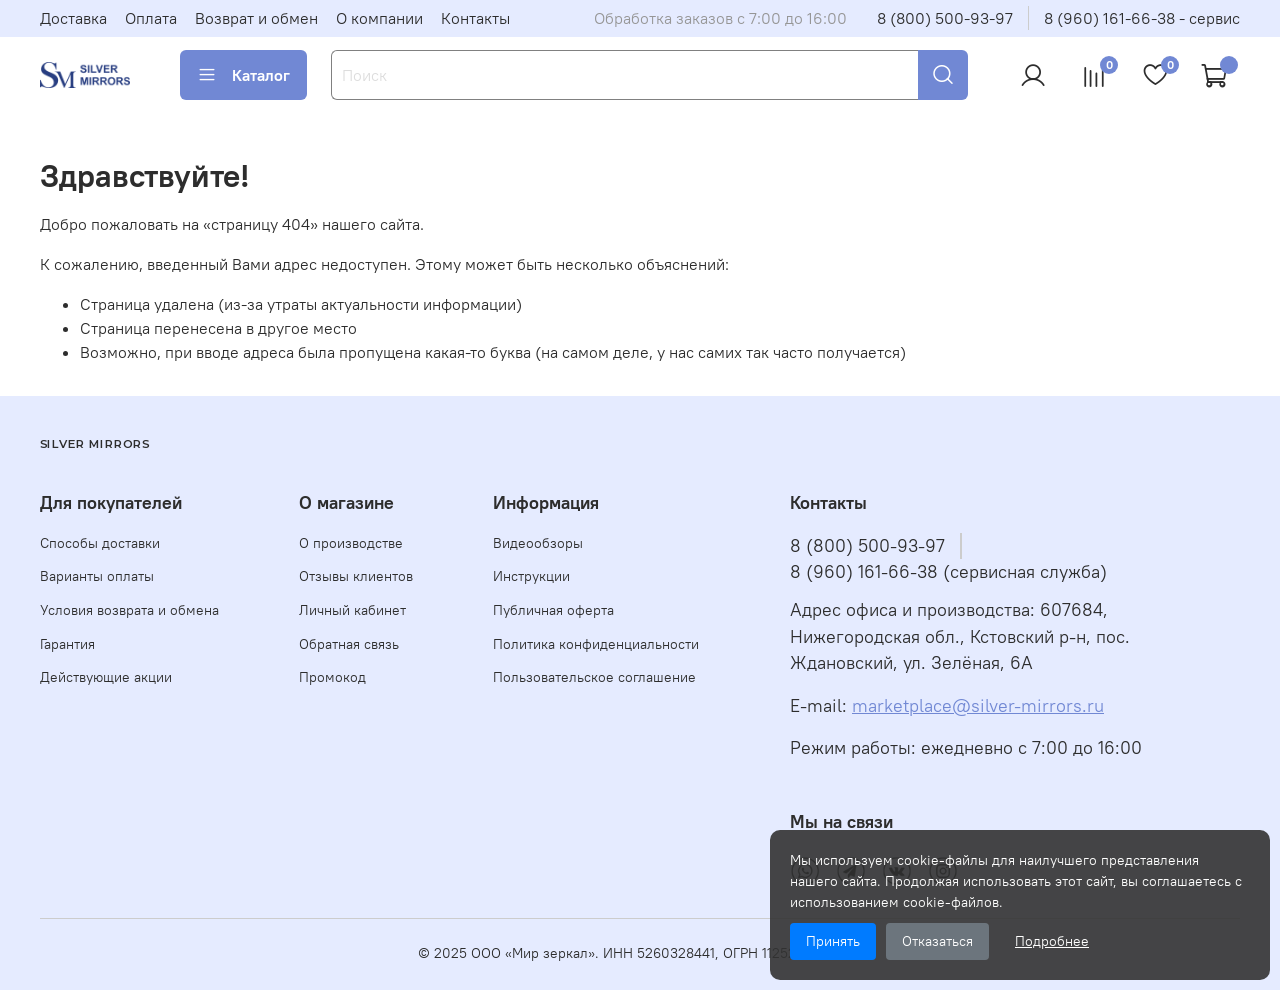 The image size is (1280, 990). What do you see at coordinates (73, 18) in the screenshot?
I see `Доставка` at bounding box center [73, 18].